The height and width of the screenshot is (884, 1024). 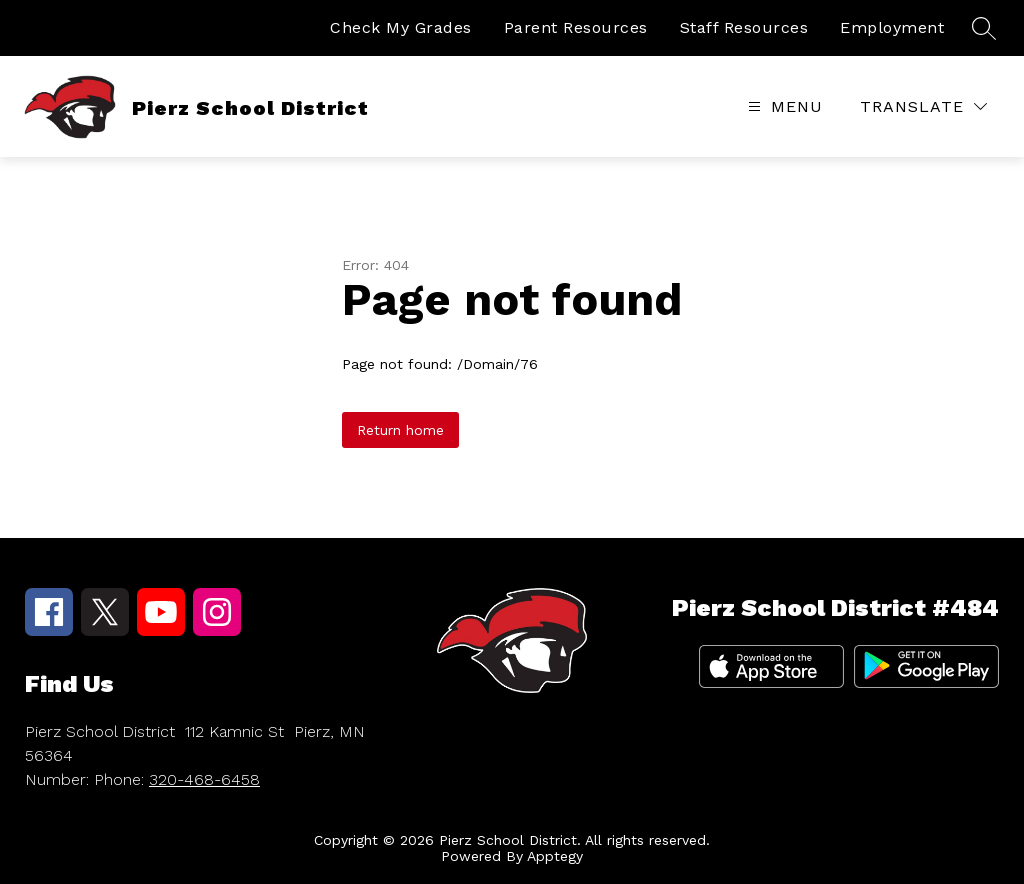 What do you see at coordinates (576, 27) in the screenshot?
I see `Parent Resources` at bounding box center [576, 27].